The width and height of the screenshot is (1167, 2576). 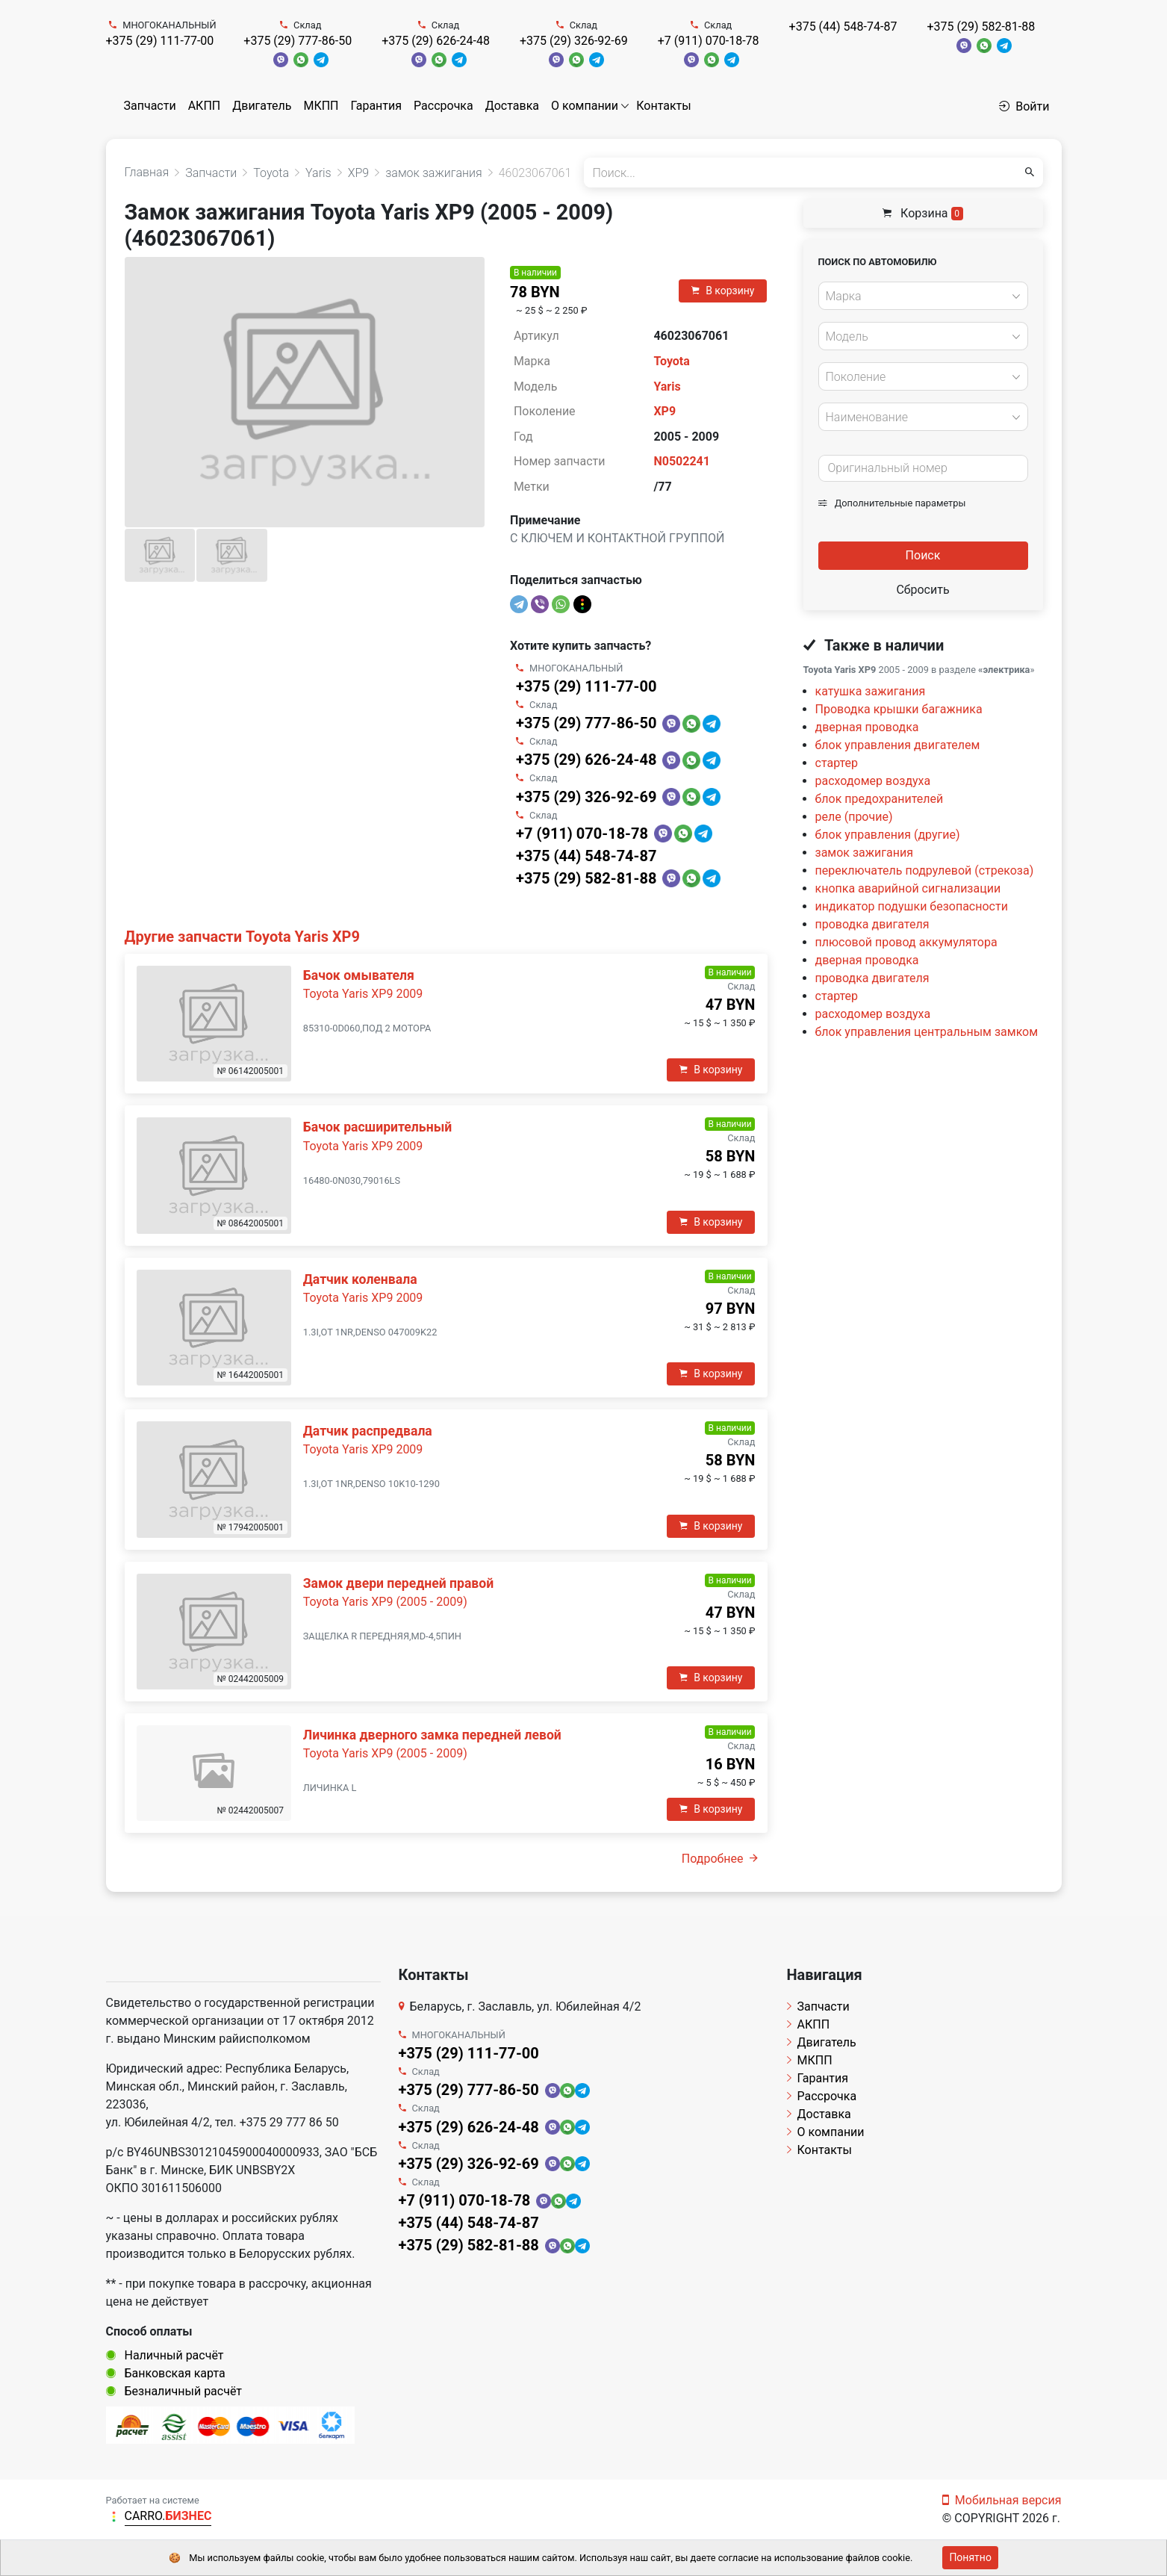 I want to click on МКПП, so click(x=320, y=106).